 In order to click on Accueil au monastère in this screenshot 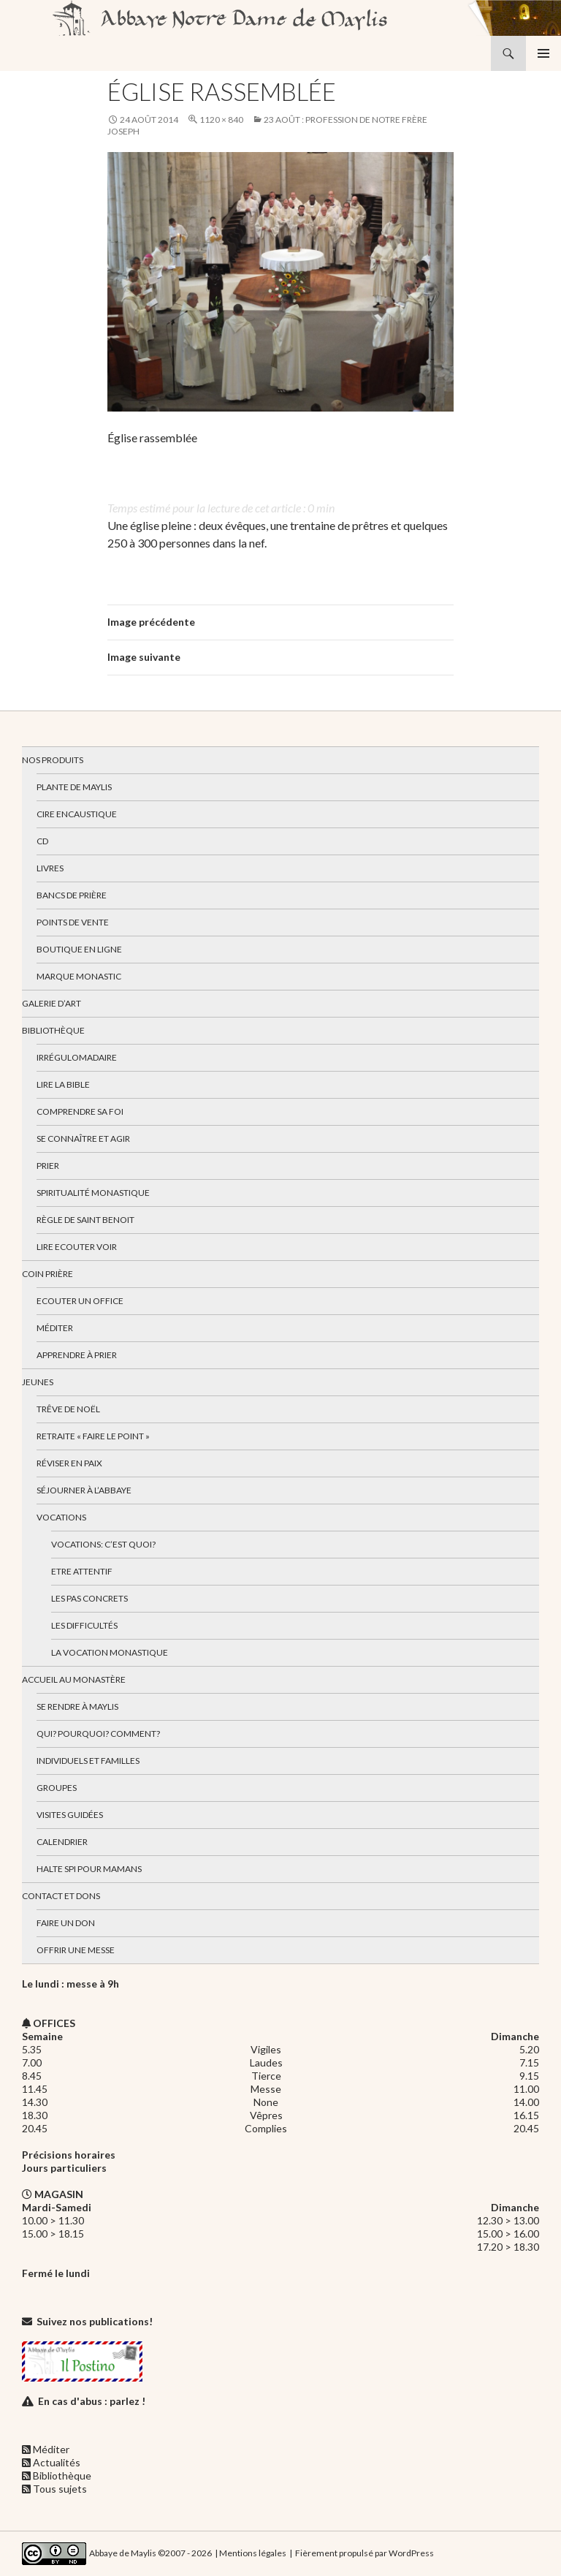, I will do `click(74, 1679)`.